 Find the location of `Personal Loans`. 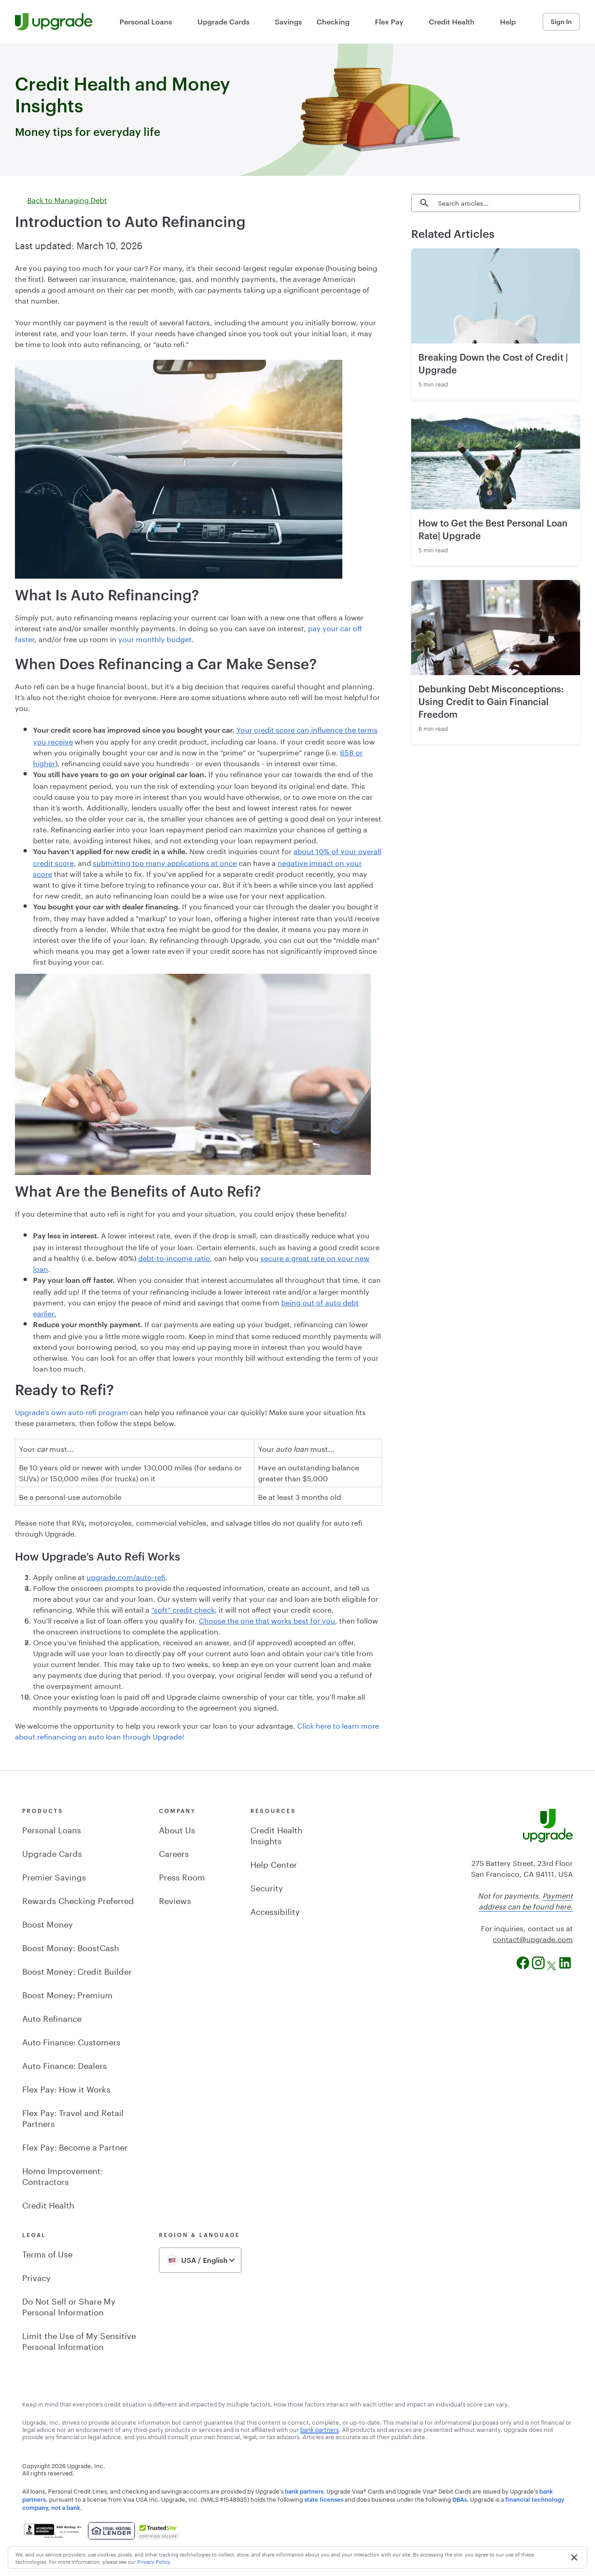

Personal Loans is located at coordinates (51, 1828).